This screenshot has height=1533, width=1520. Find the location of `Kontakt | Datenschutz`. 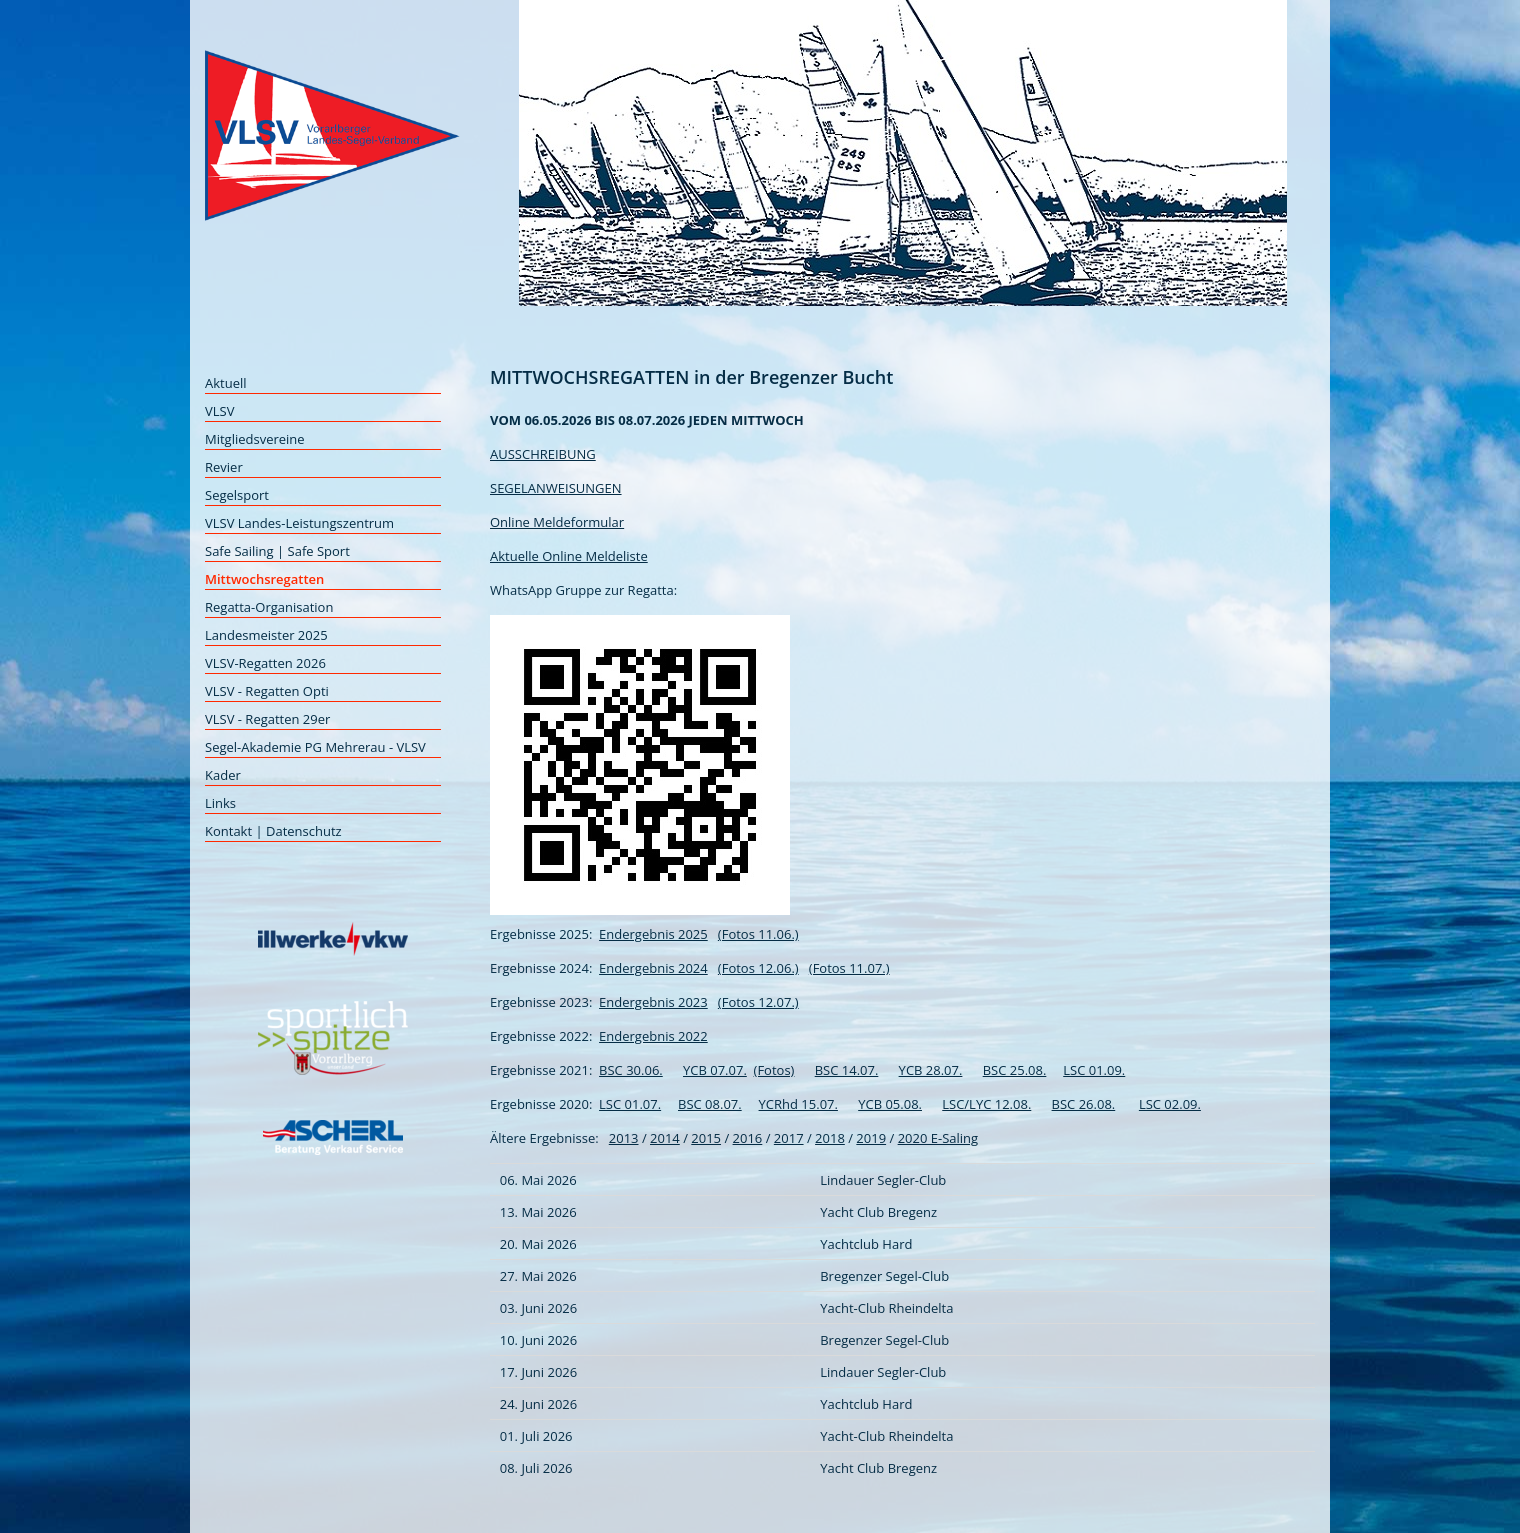

Kontakt | Datenschutz is located at coordinates (273, 831).